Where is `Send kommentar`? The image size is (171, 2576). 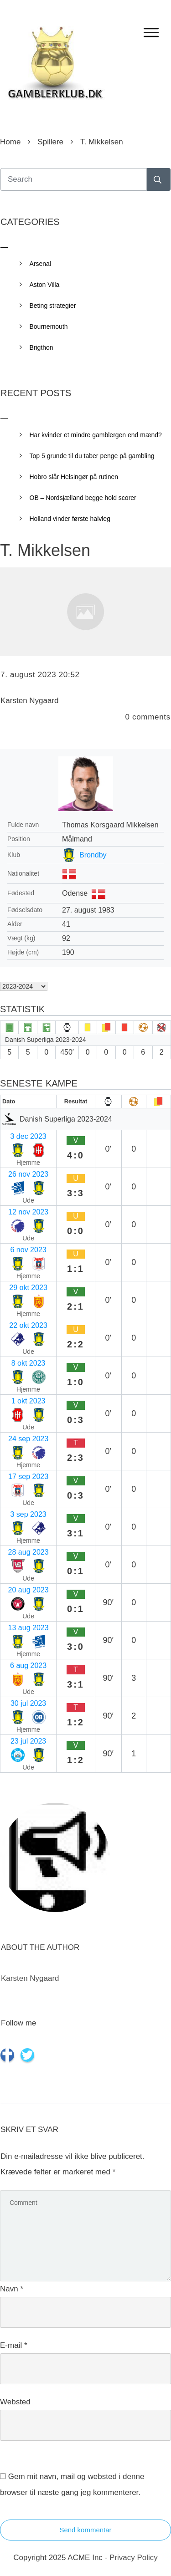
Send kommentar is located at coordinates (85, 2530).